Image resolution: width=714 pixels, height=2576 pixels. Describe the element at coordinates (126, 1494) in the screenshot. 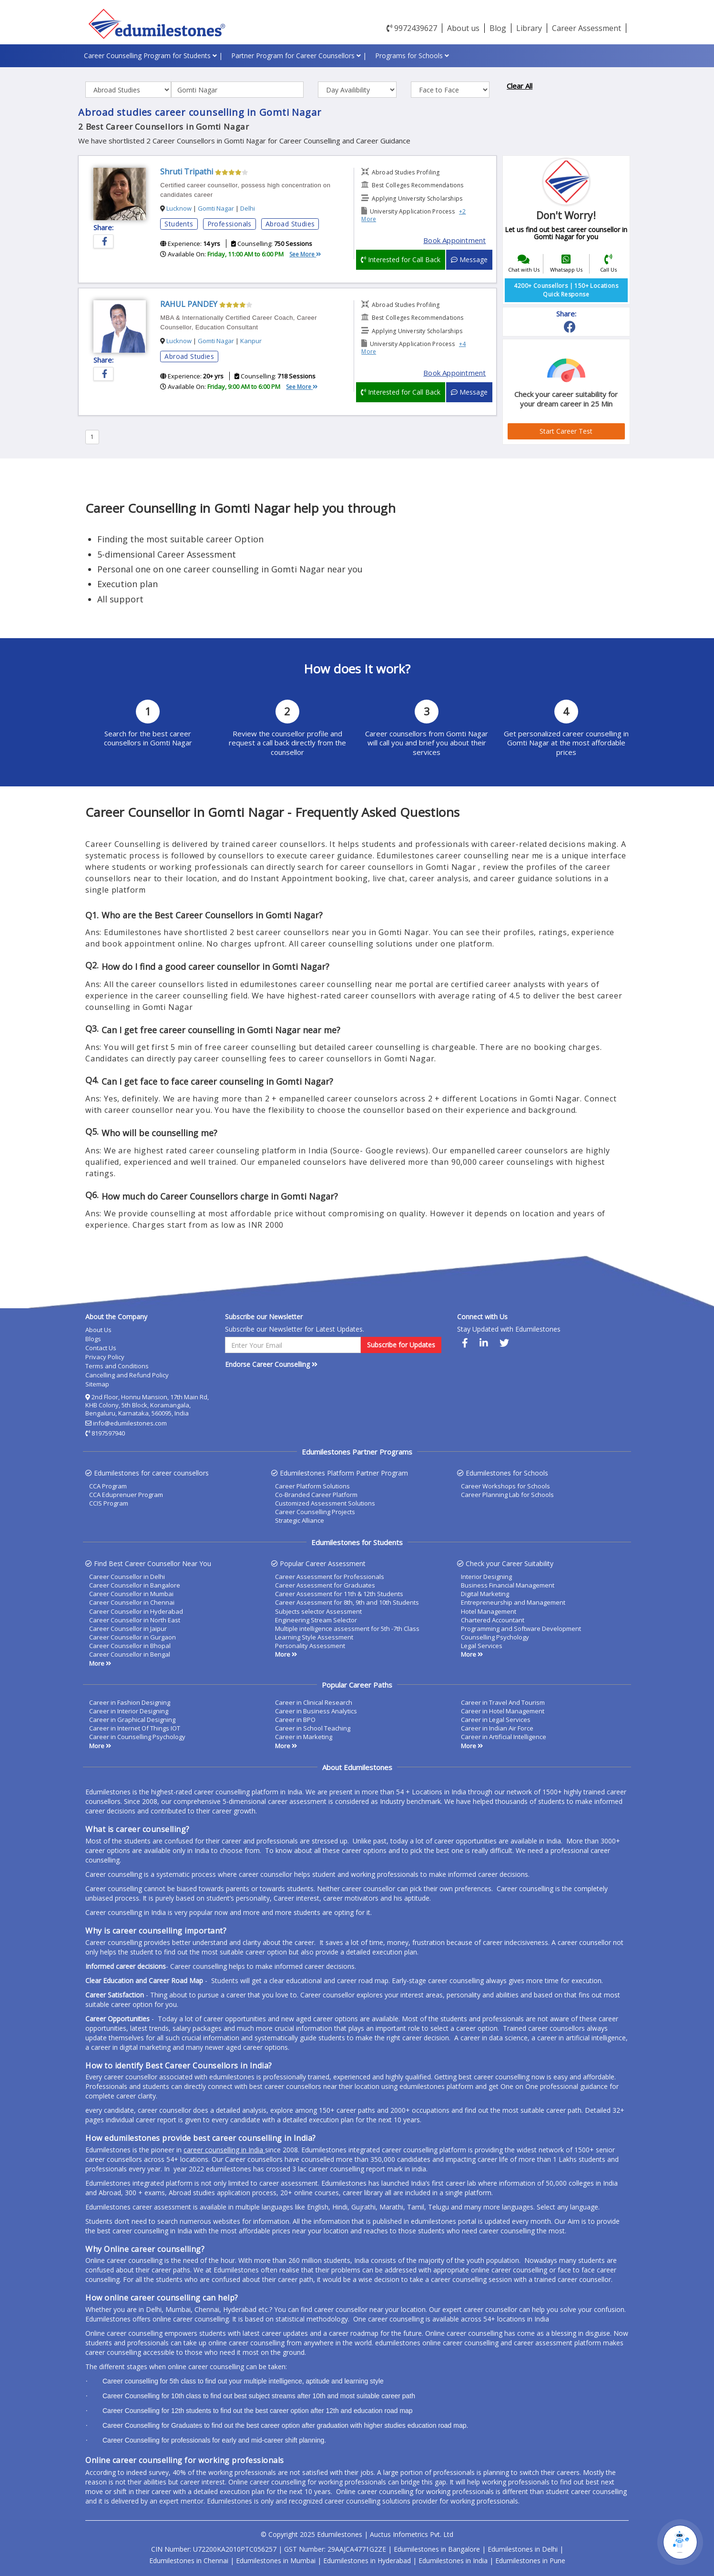

I see `CCA Eduprenuer Program` at that location.